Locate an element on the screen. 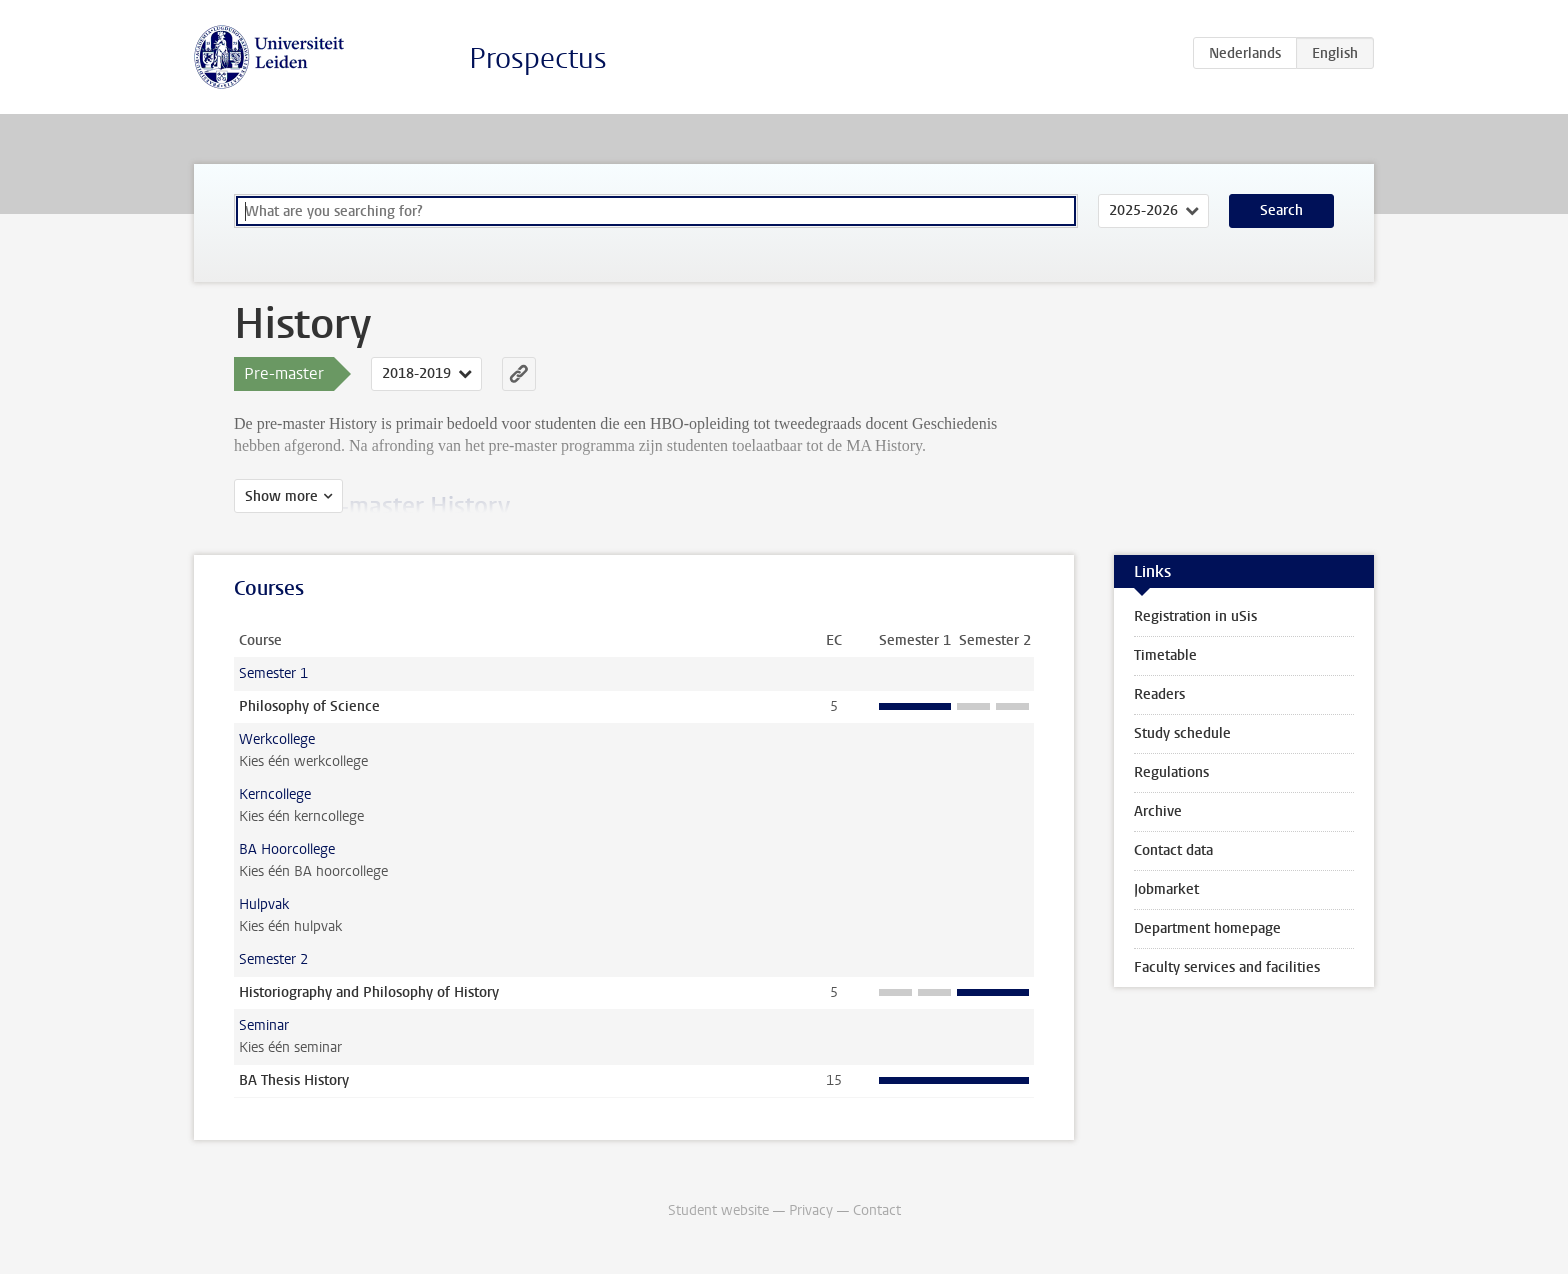  Registration in uSis is located at coordinates (1195, 616).